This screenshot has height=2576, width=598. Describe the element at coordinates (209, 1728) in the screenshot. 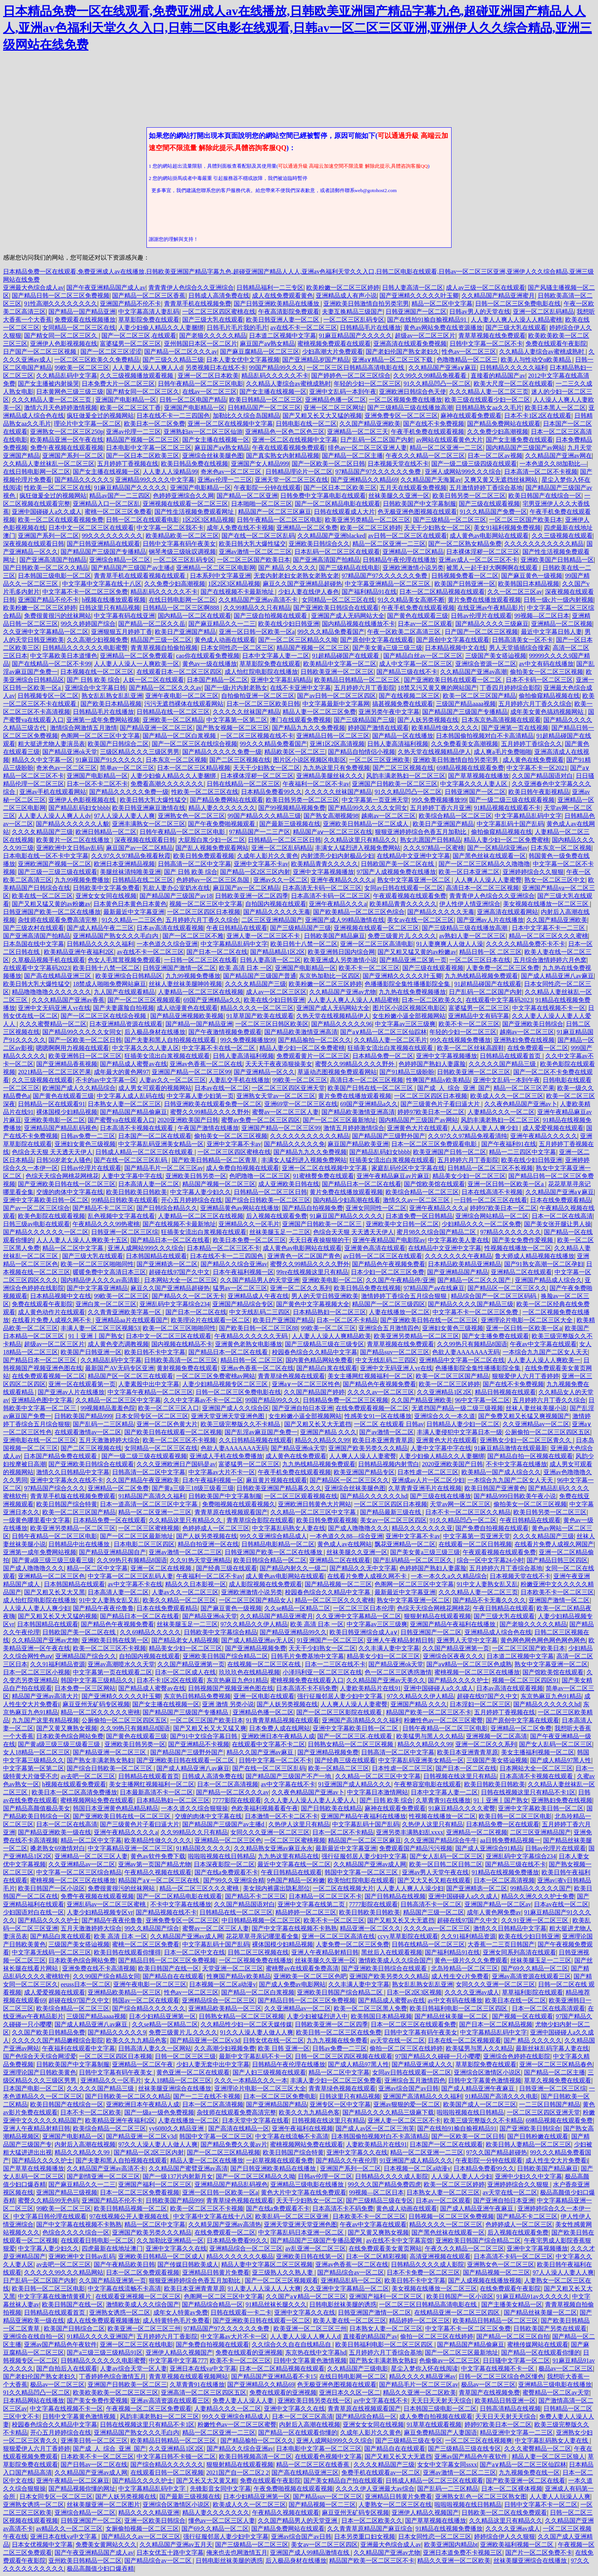

I see `国产又粗又长又大又猛又爽` at that location.